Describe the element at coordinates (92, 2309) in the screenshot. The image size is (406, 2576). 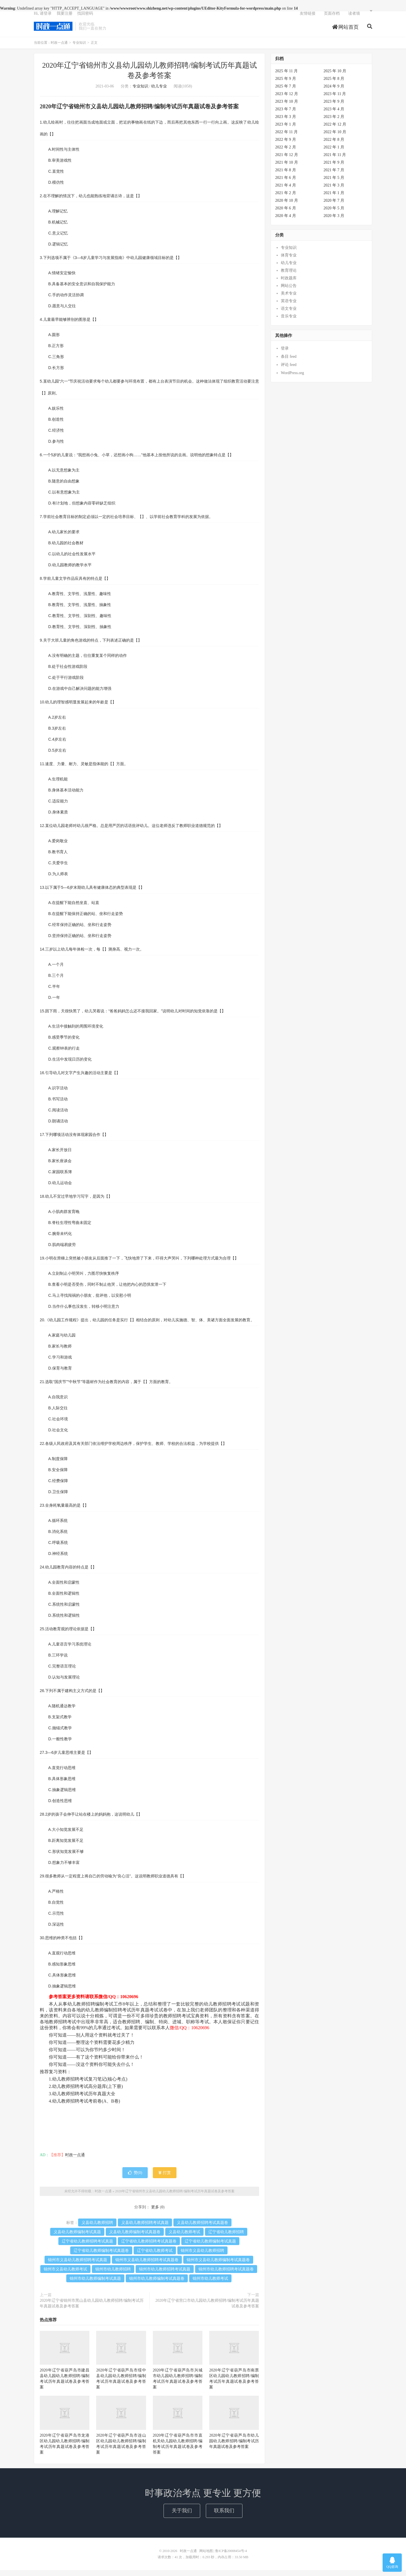
I see `2020年辽宁省锦州市黑山县幼儿园幼儿教师招聘/编制考试历年真题试卷及参考答案` at that location.